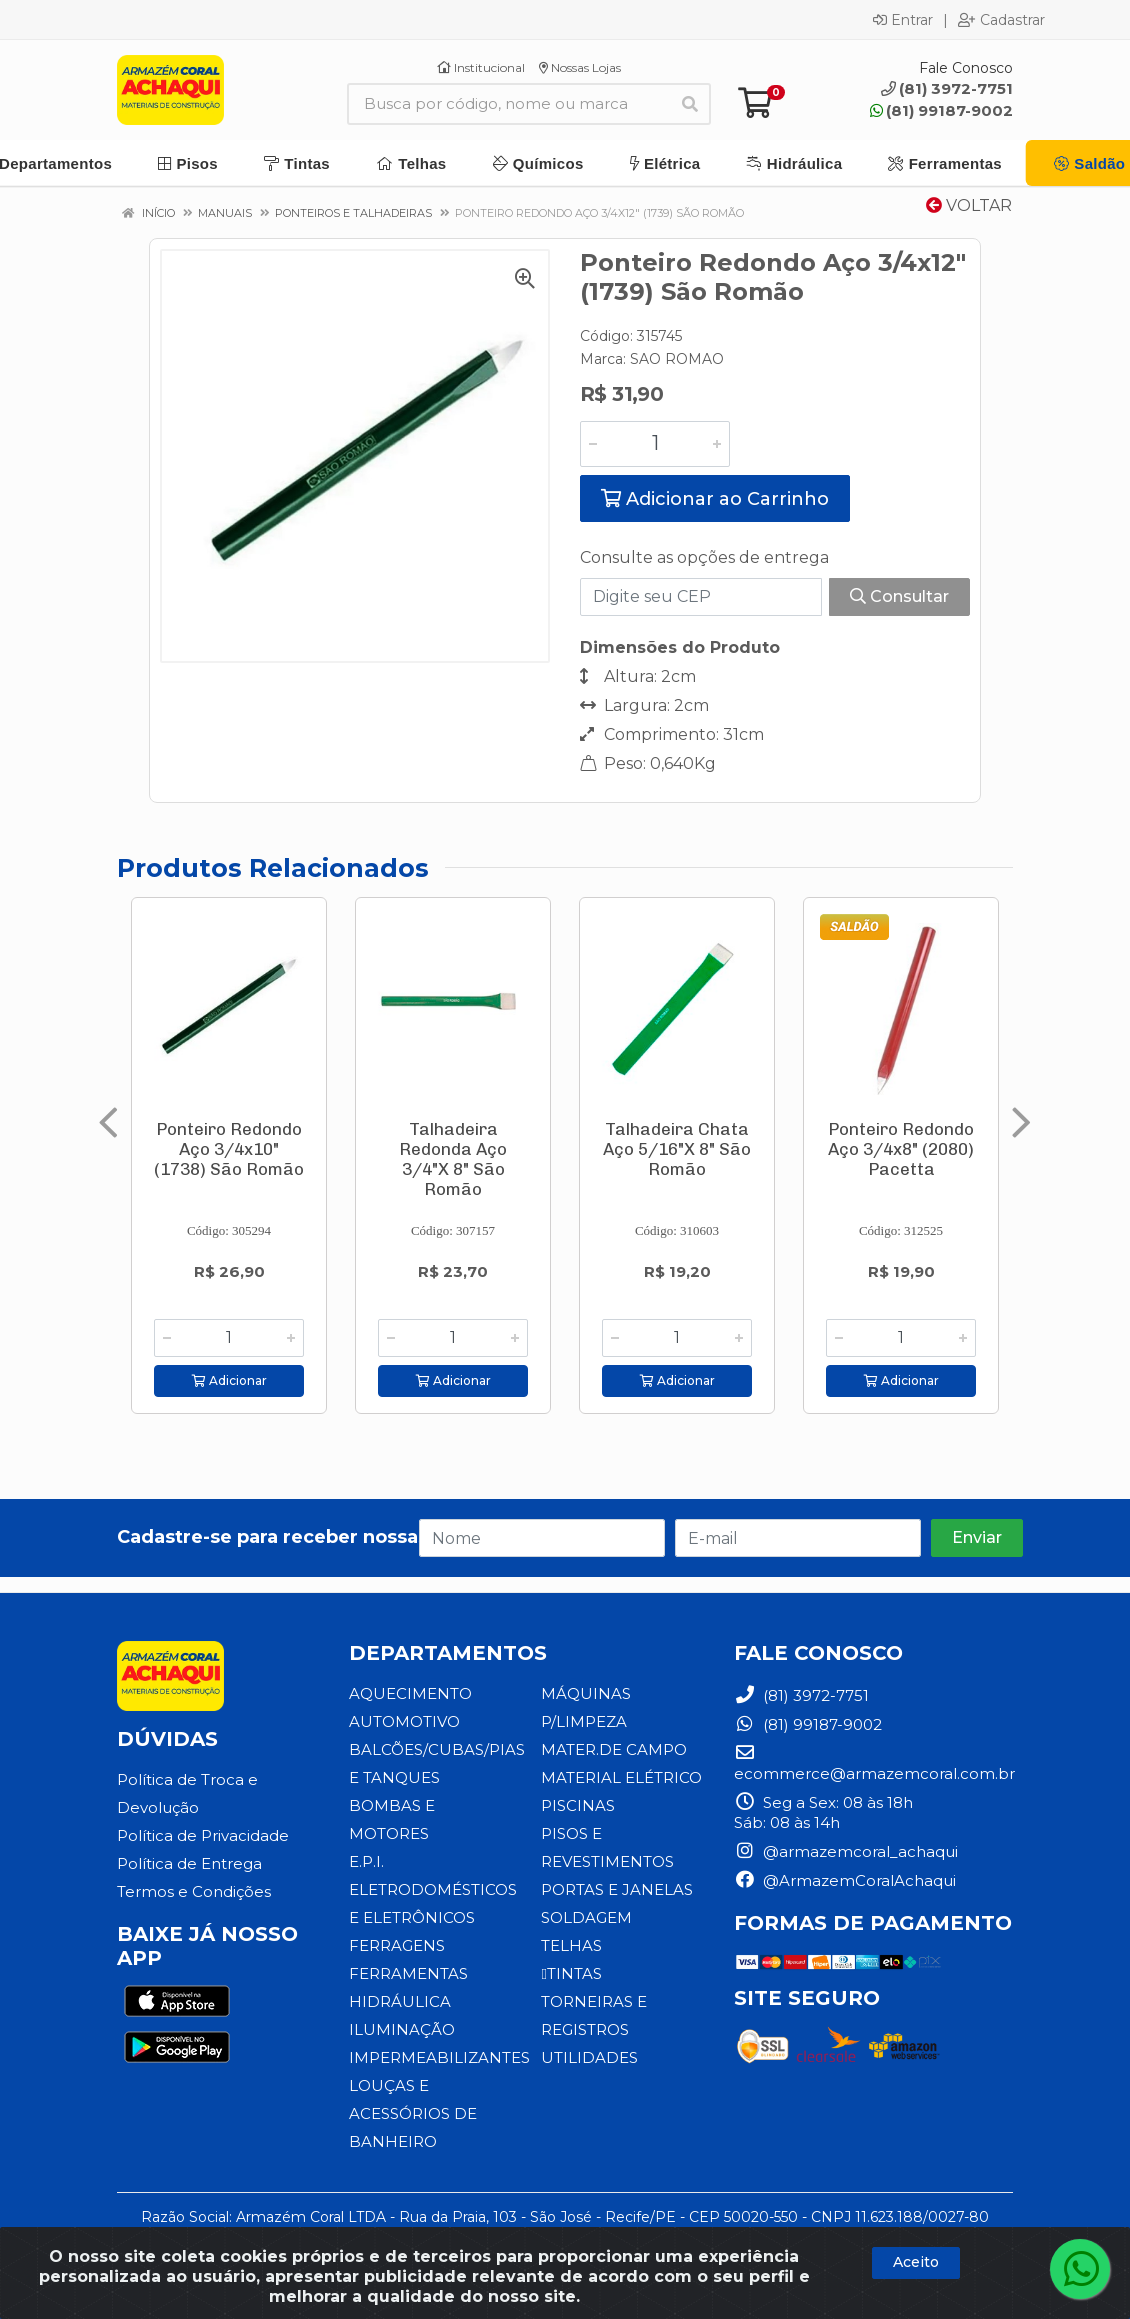 The width and height of the screenshot is (1130, 2319). What do you see at coordinates (108, 1123) in the screenshot?
I see `[Navegar]` at bounding box center [108, 1123].